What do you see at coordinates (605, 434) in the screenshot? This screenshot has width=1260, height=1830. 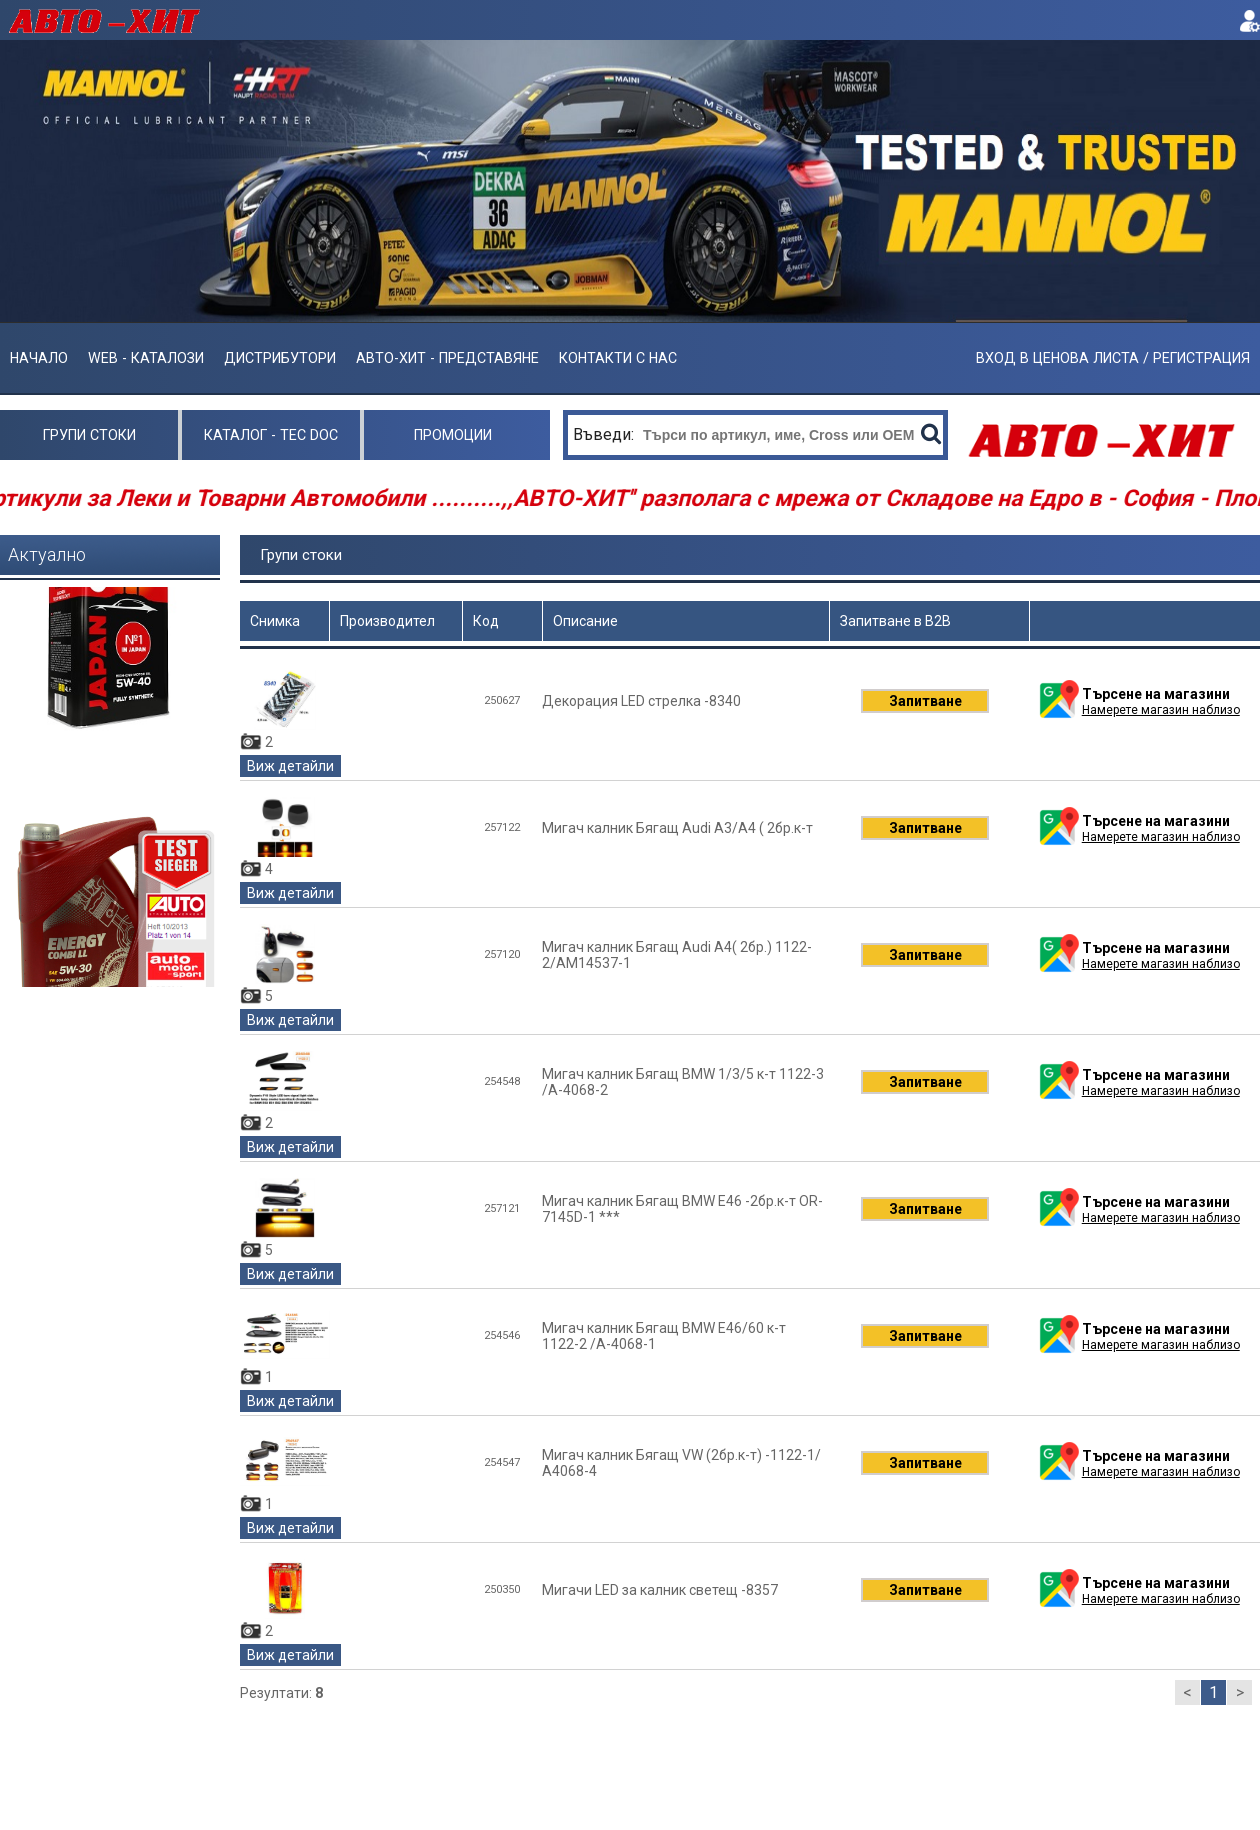 I see `Въведи:` at bounding box center [605, 434].